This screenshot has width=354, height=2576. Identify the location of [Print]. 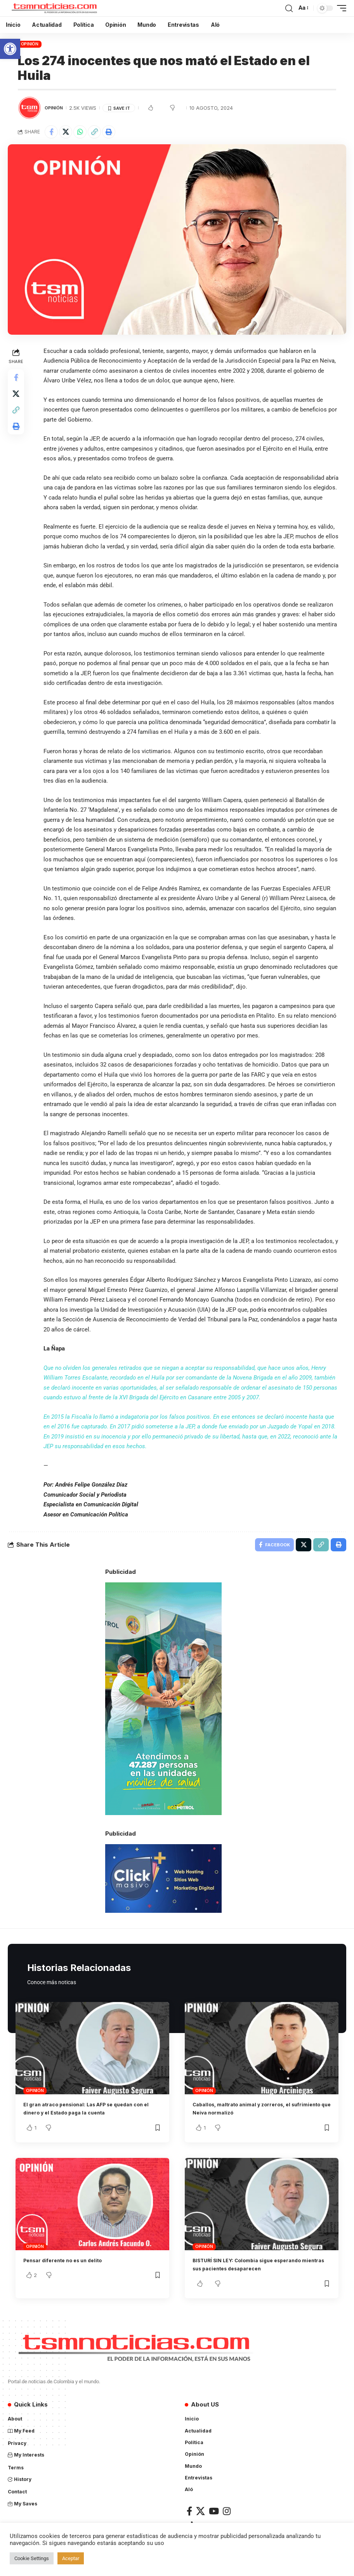
(108, 131).